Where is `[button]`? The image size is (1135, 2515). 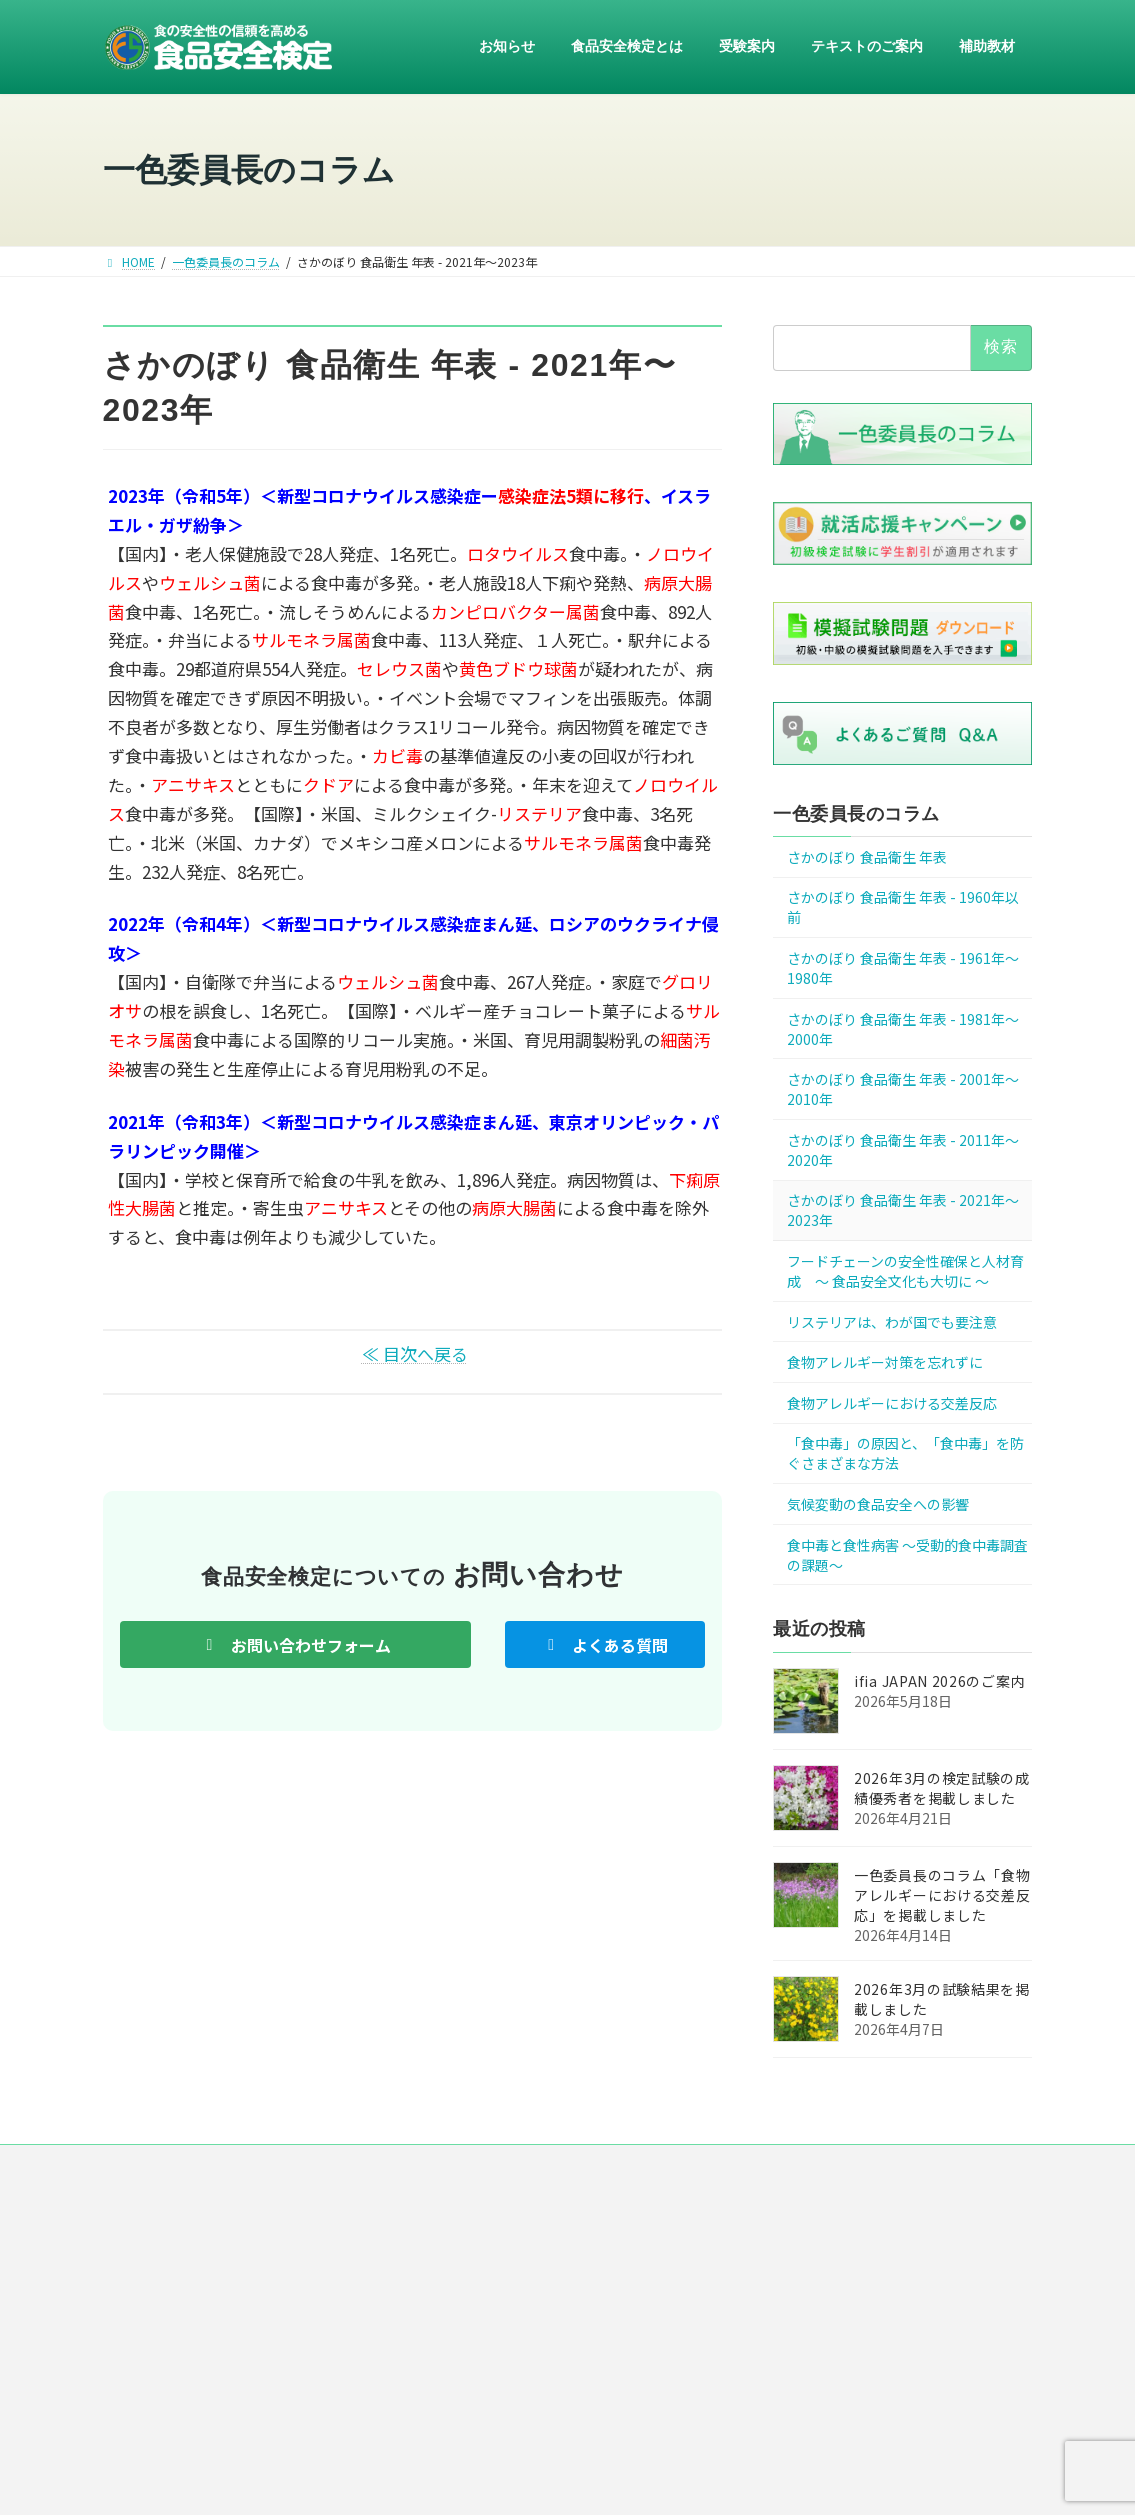
[button] is located at coordinates (295, 1644).